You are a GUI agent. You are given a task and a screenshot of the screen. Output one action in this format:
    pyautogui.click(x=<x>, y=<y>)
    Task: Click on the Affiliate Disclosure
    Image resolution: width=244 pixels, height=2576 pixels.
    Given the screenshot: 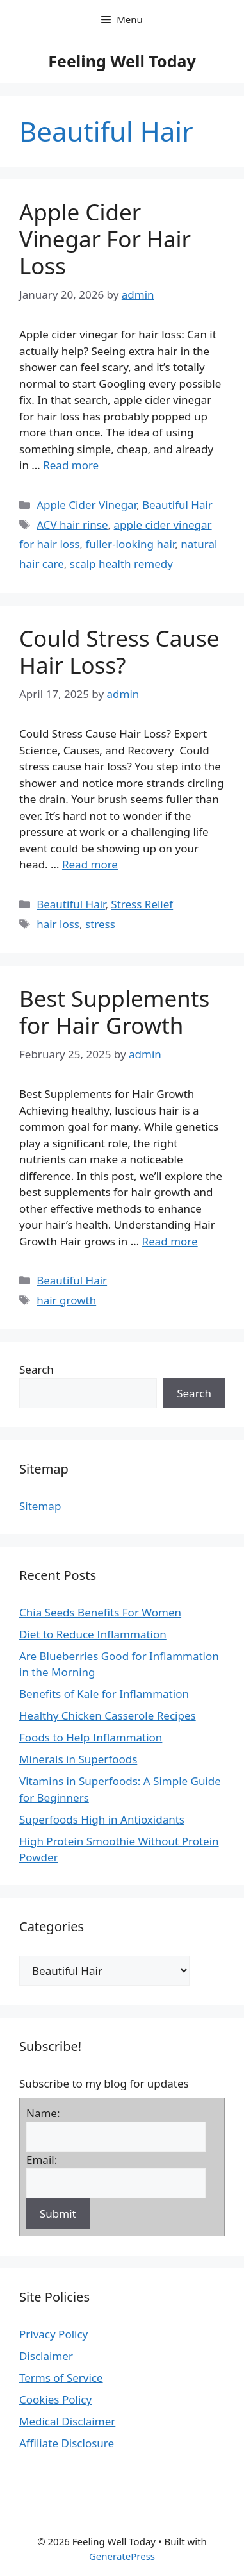 What is the action you would take?
    pyautogui.click(x=66, y=2443)
    